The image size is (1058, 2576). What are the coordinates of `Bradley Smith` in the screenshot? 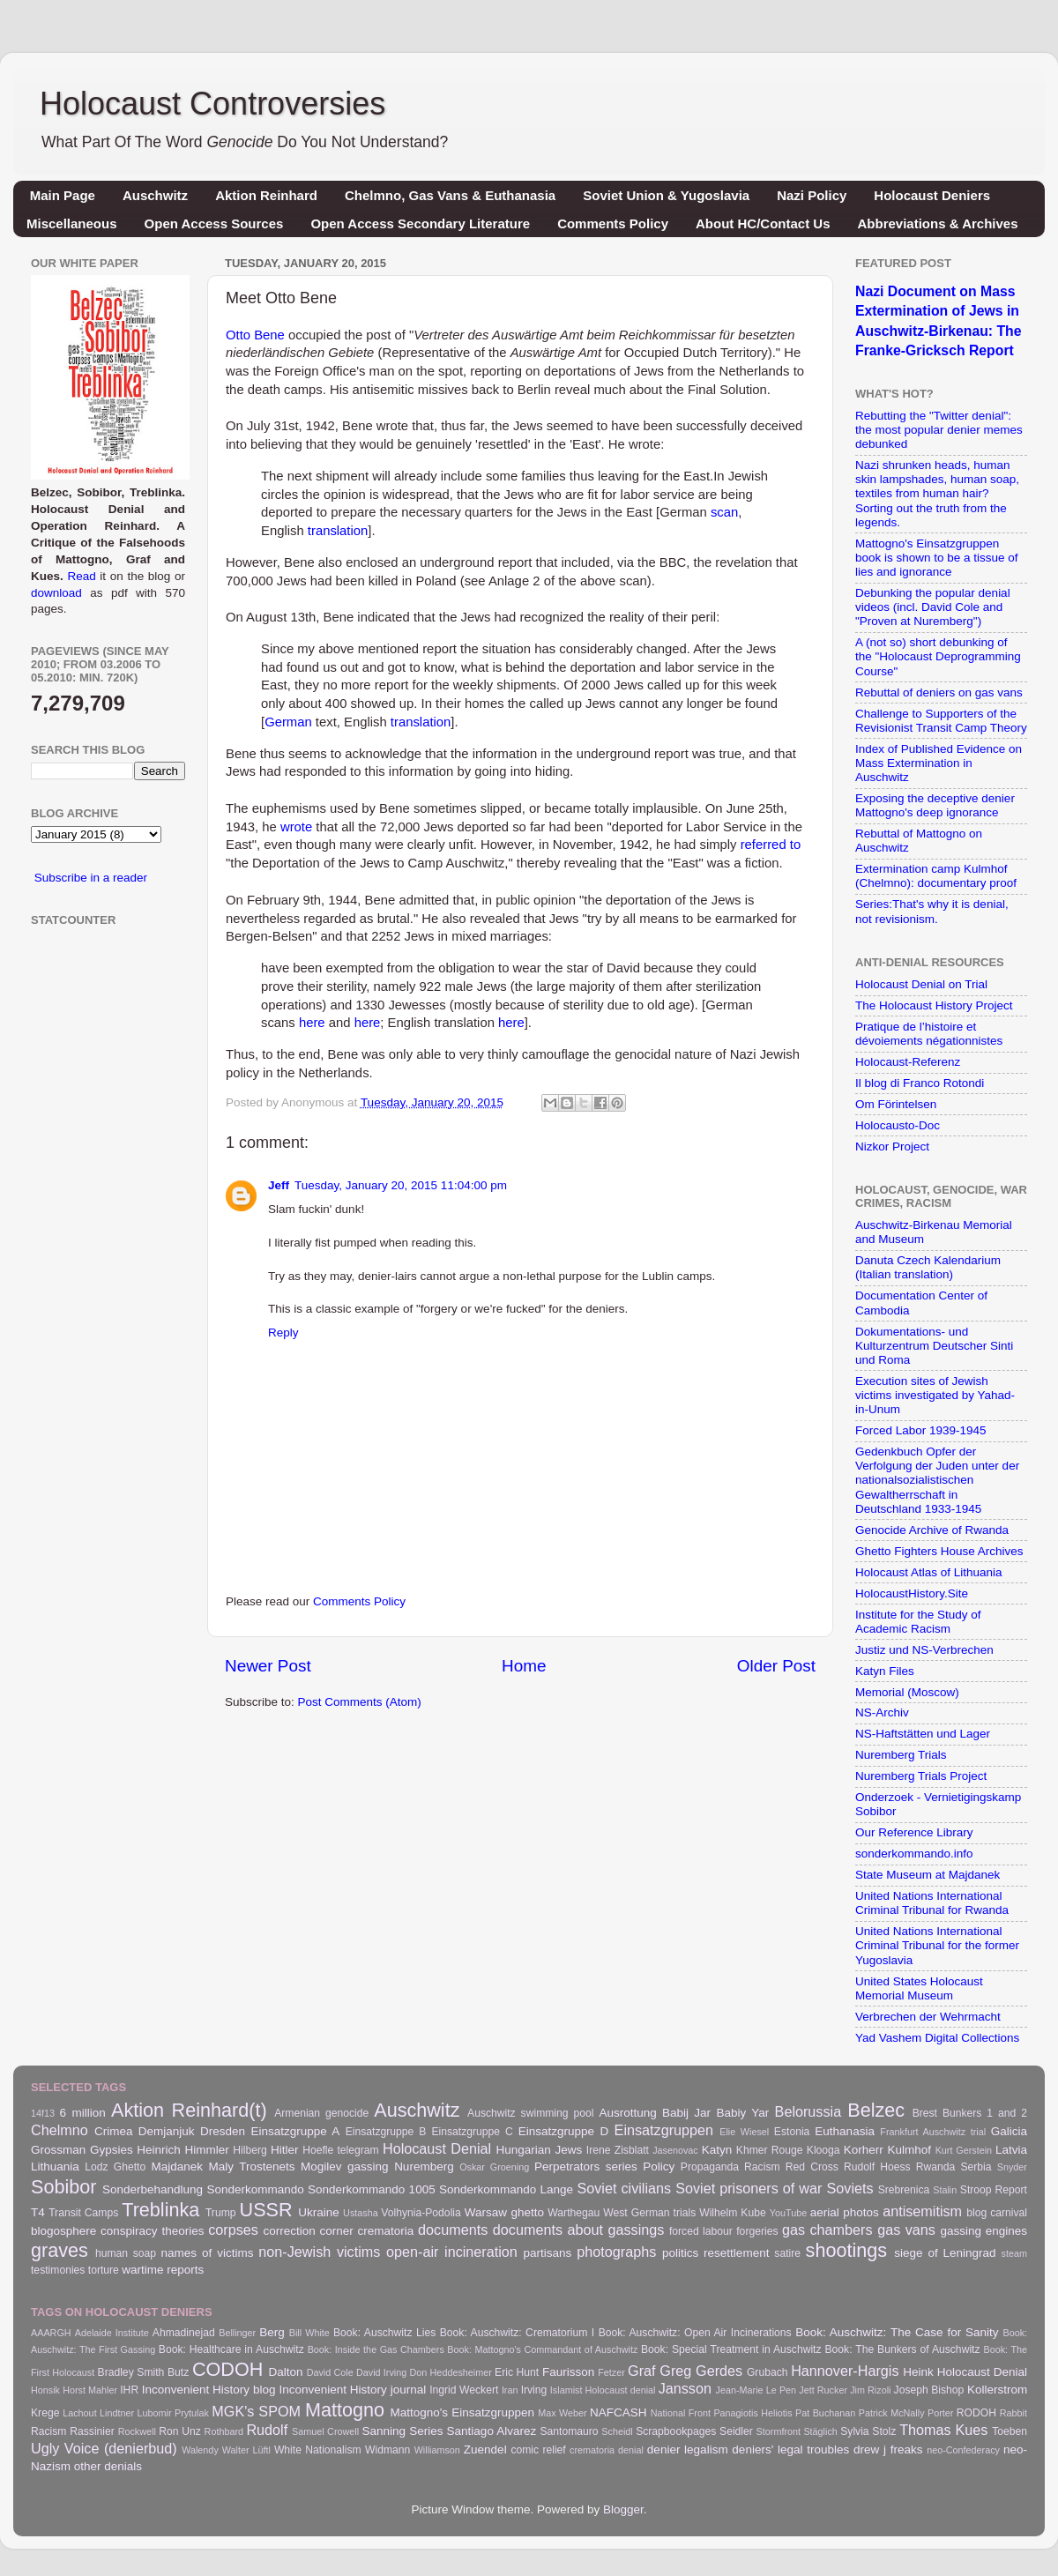 It's located at (131, 2372).